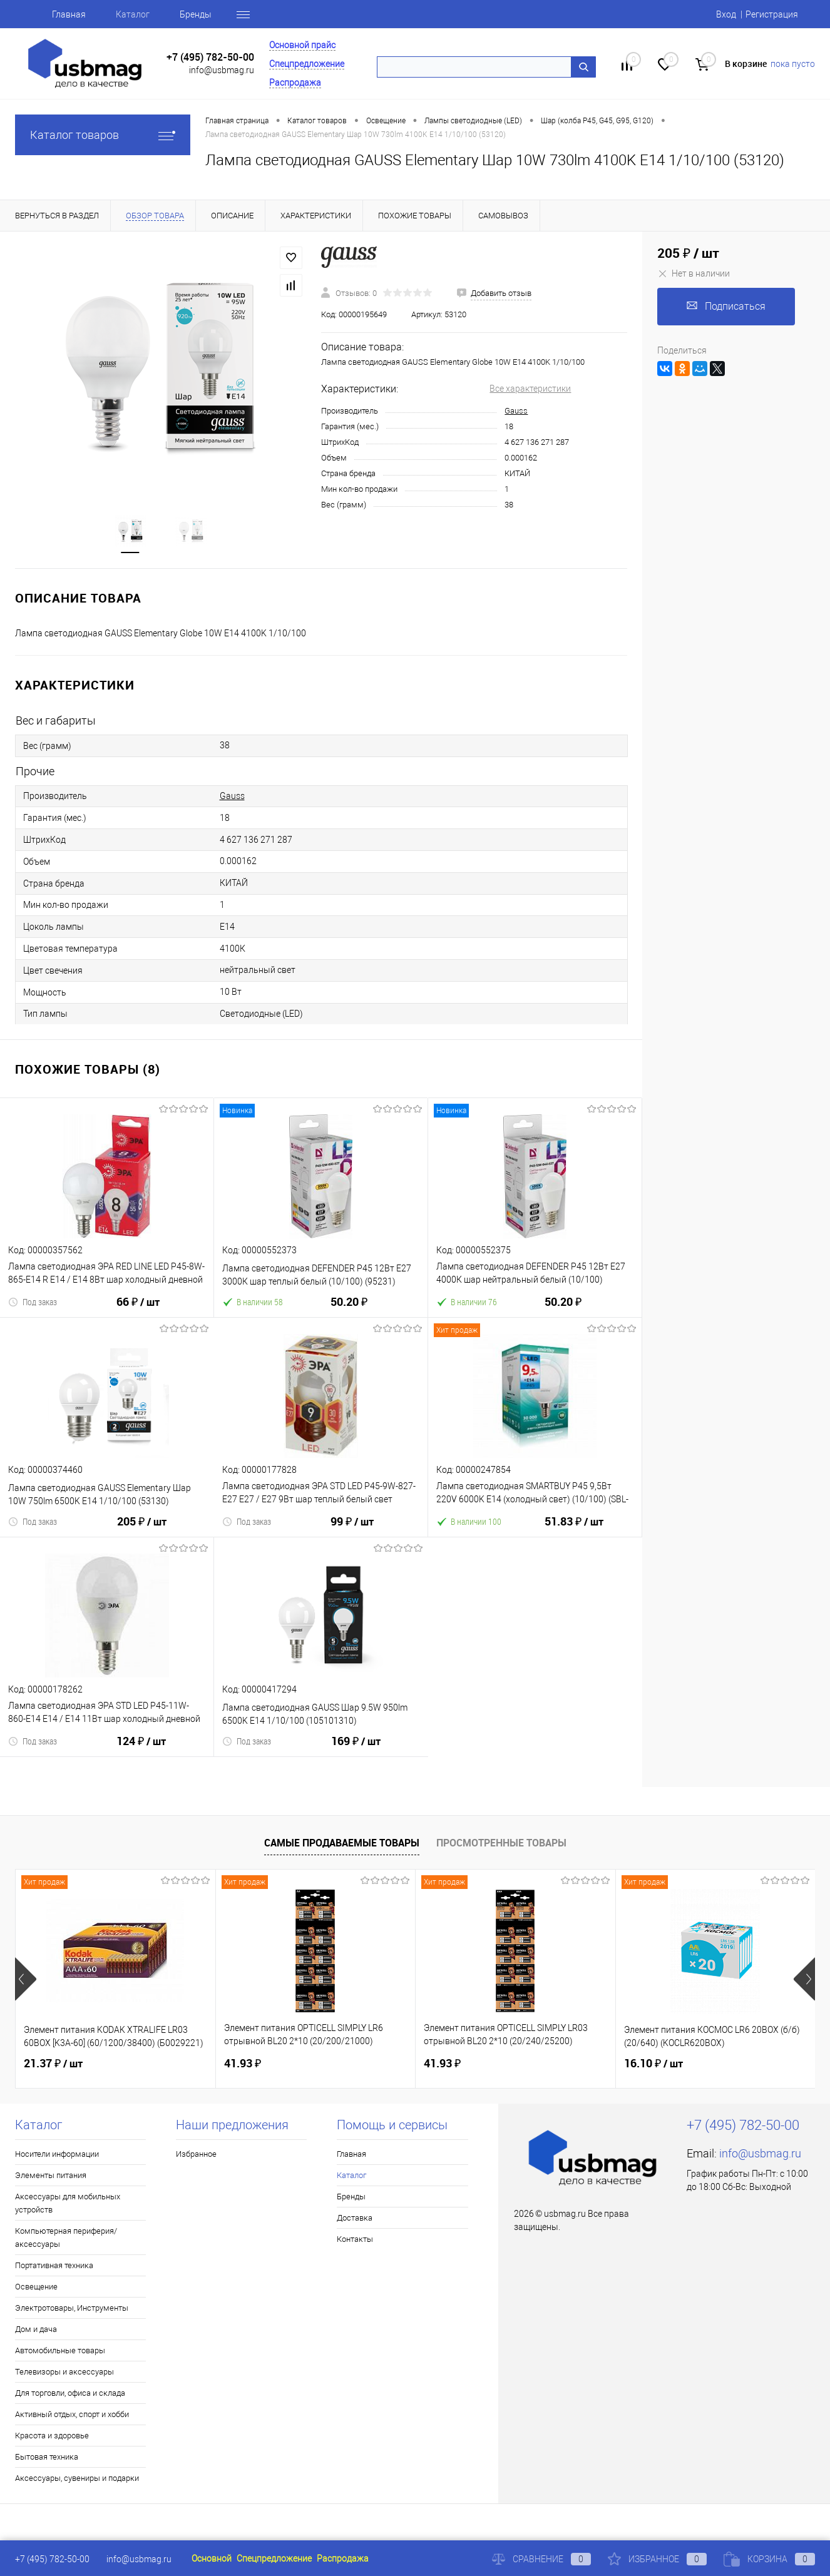 Image resolution: width=830 pixels, height=2576 pixels. What do you see at coordinates (516, 410) in the screenshot?
I see `Gauss` at bounding box center [516, 410].